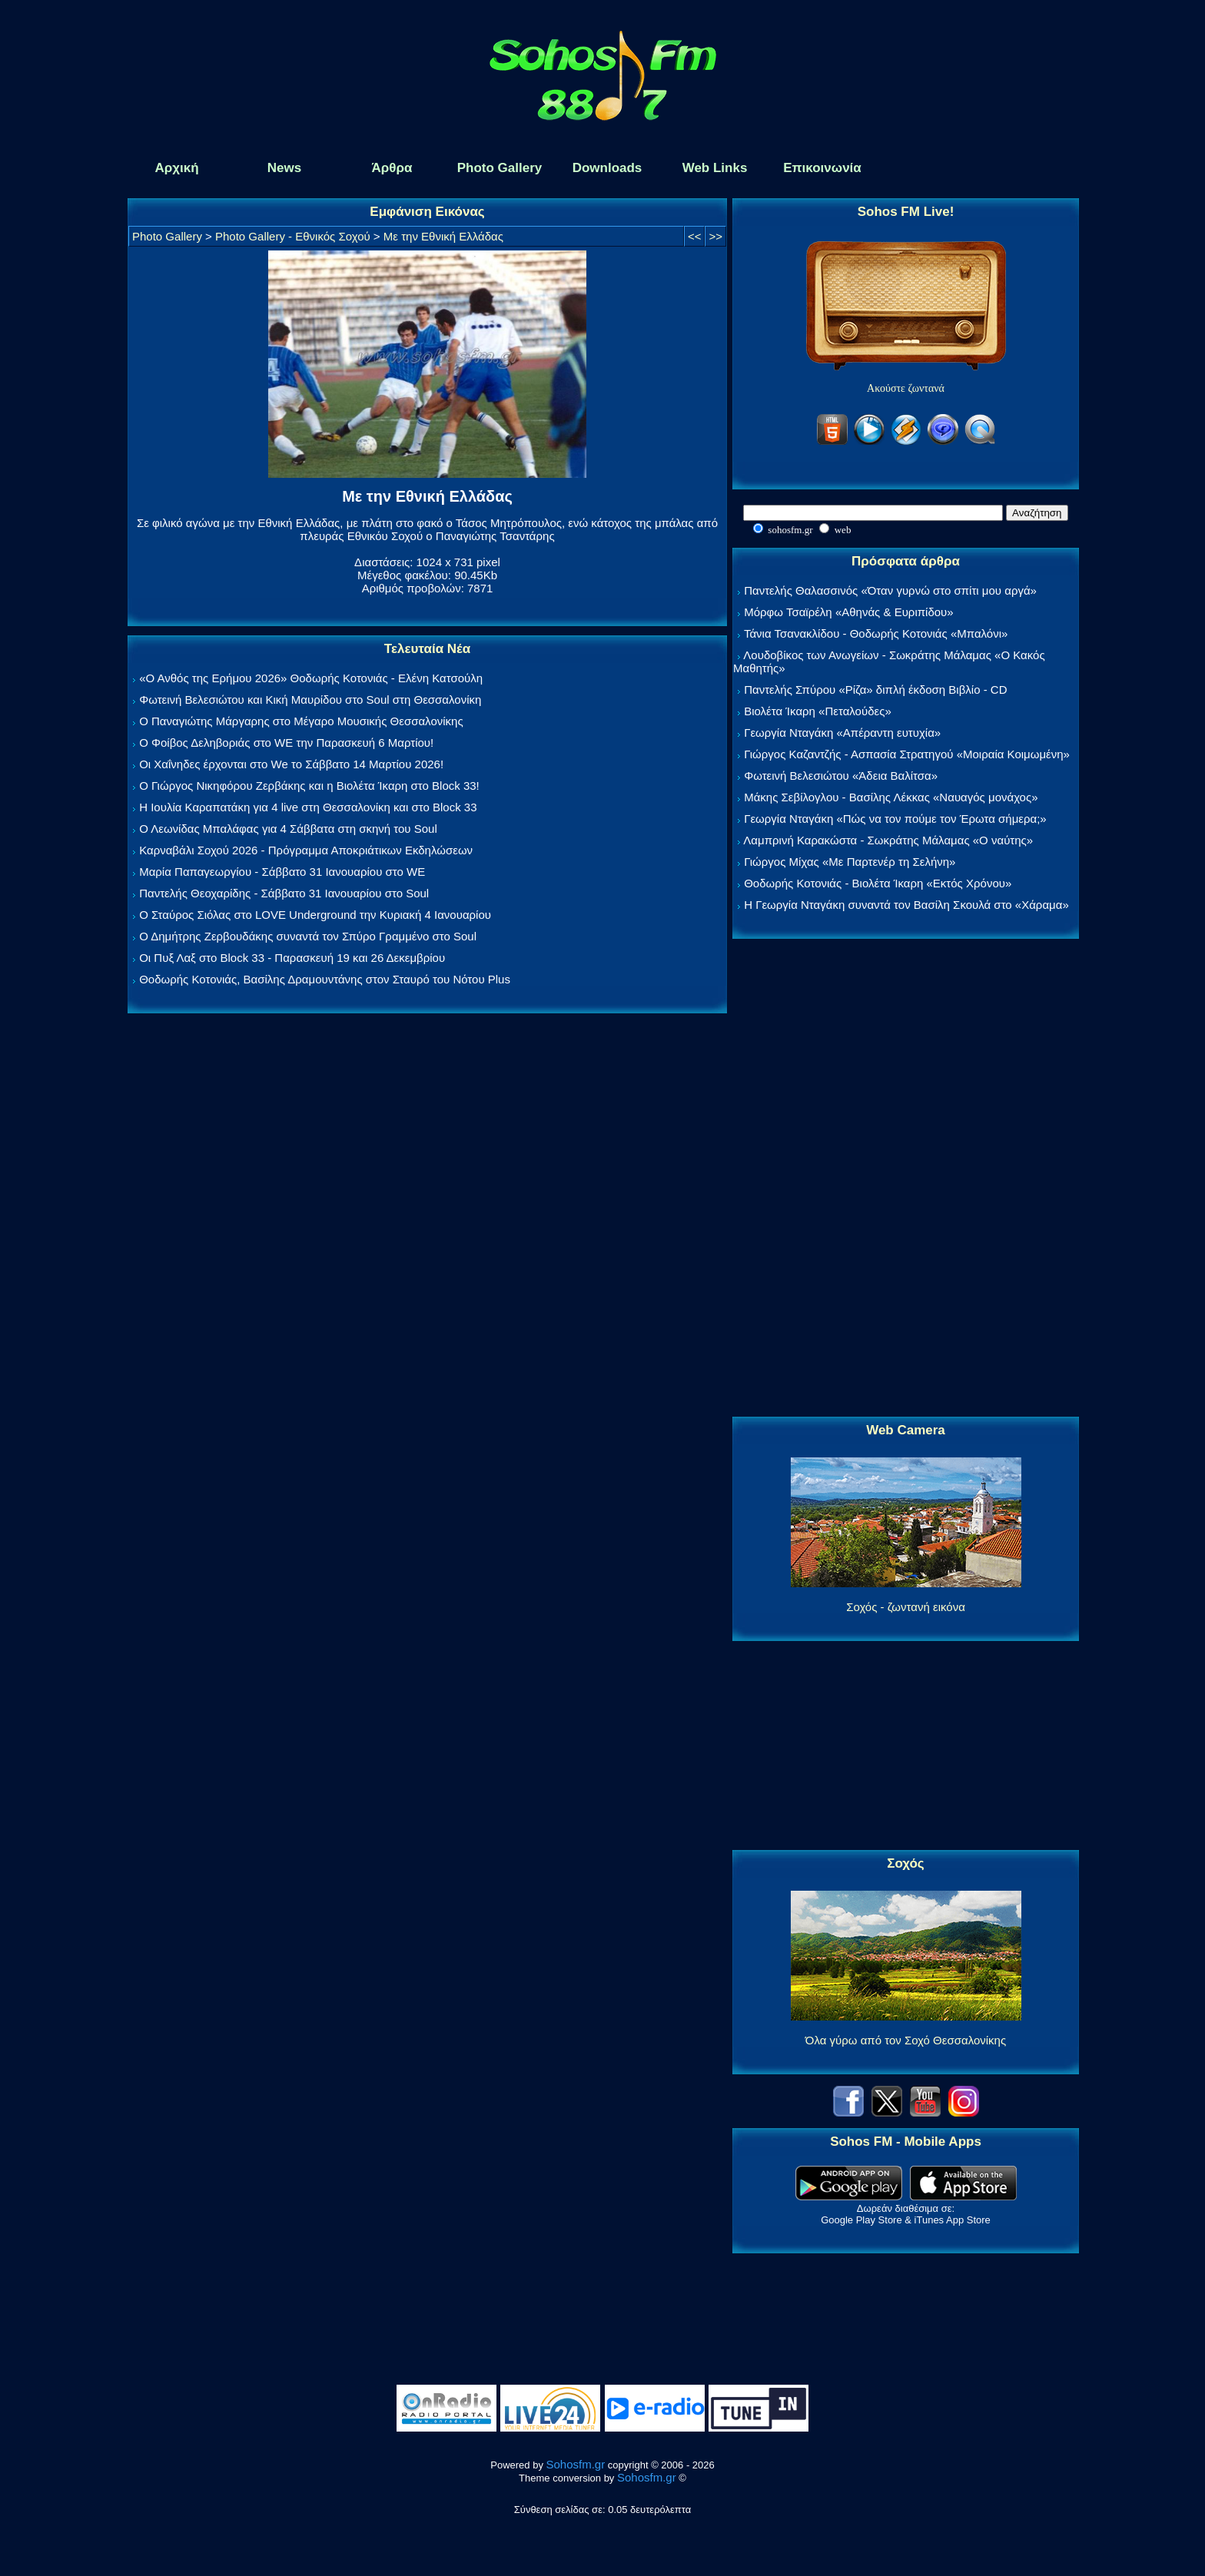 The image size is (1205, 2576). I want to click on Γιώργος Καζαντζής - Ασπασία Στρατηγού «Μοιραία Κοιμωμένη», so click(907, 754).